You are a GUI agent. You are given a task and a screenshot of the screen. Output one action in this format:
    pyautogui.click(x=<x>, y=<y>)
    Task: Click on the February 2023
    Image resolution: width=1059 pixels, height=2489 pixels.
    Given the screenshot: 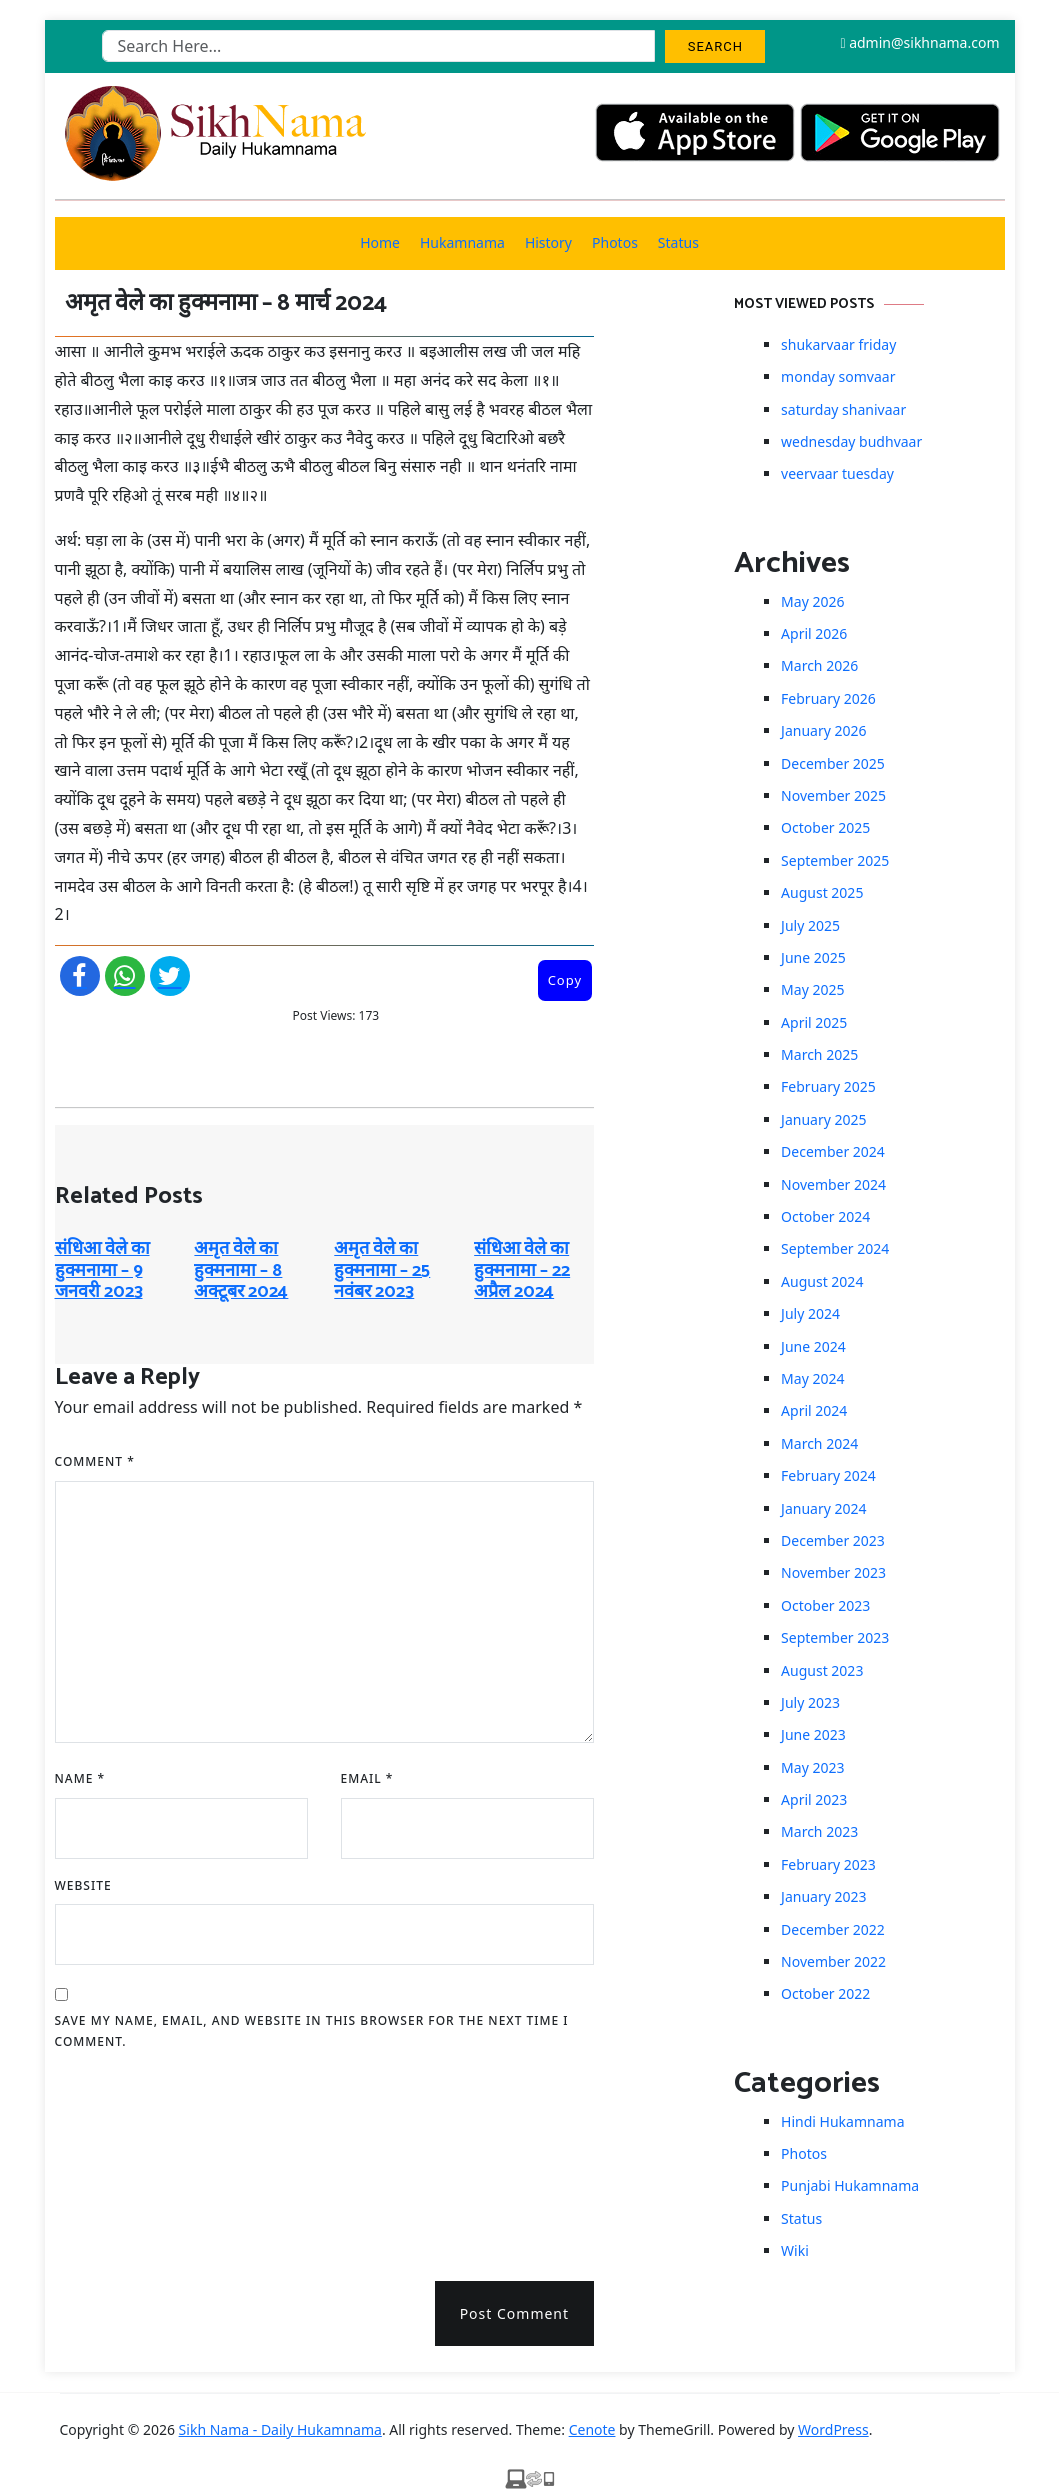 What is the action you would take?
    pyautogui.click(x=828, y=1864)
    